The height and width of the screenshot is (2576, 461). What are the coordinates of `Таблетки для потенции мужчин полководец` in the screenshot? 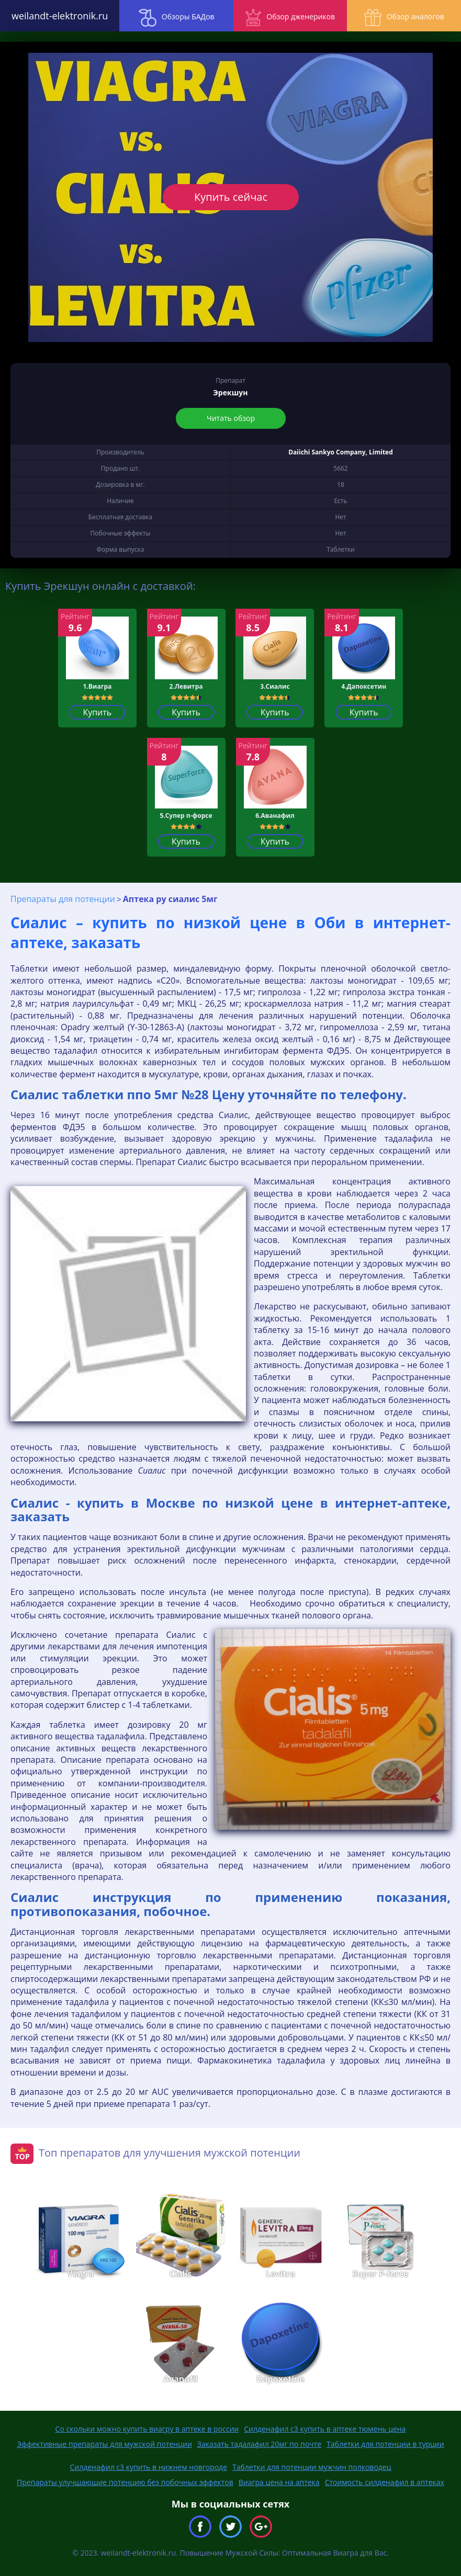 It's located at (311, 2467).